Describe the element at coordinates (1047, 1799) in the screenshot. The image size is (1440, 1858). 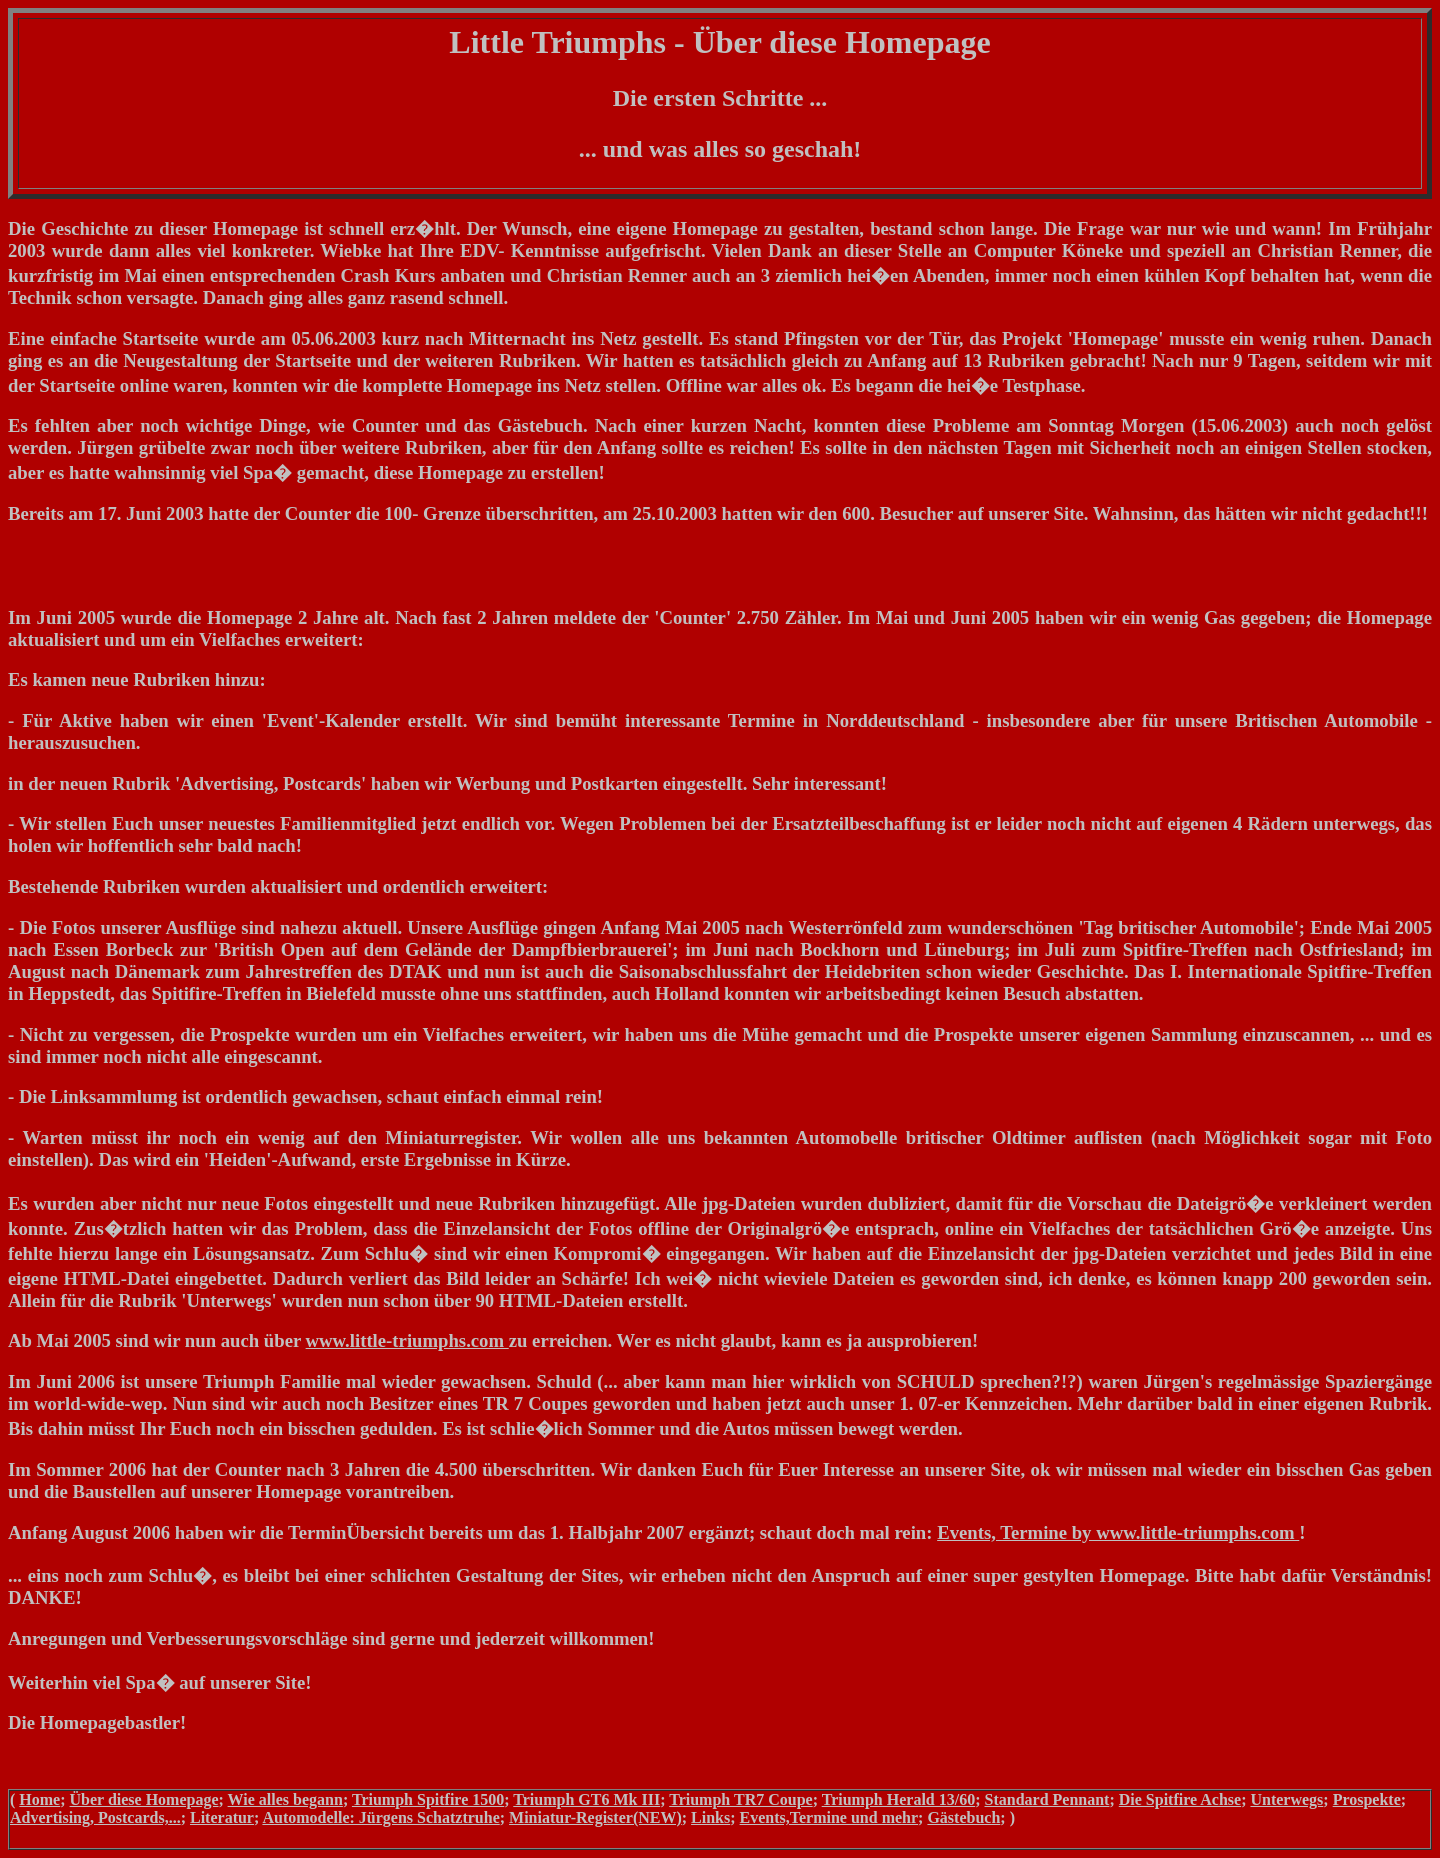
I see `Standard Pennant` at that location.